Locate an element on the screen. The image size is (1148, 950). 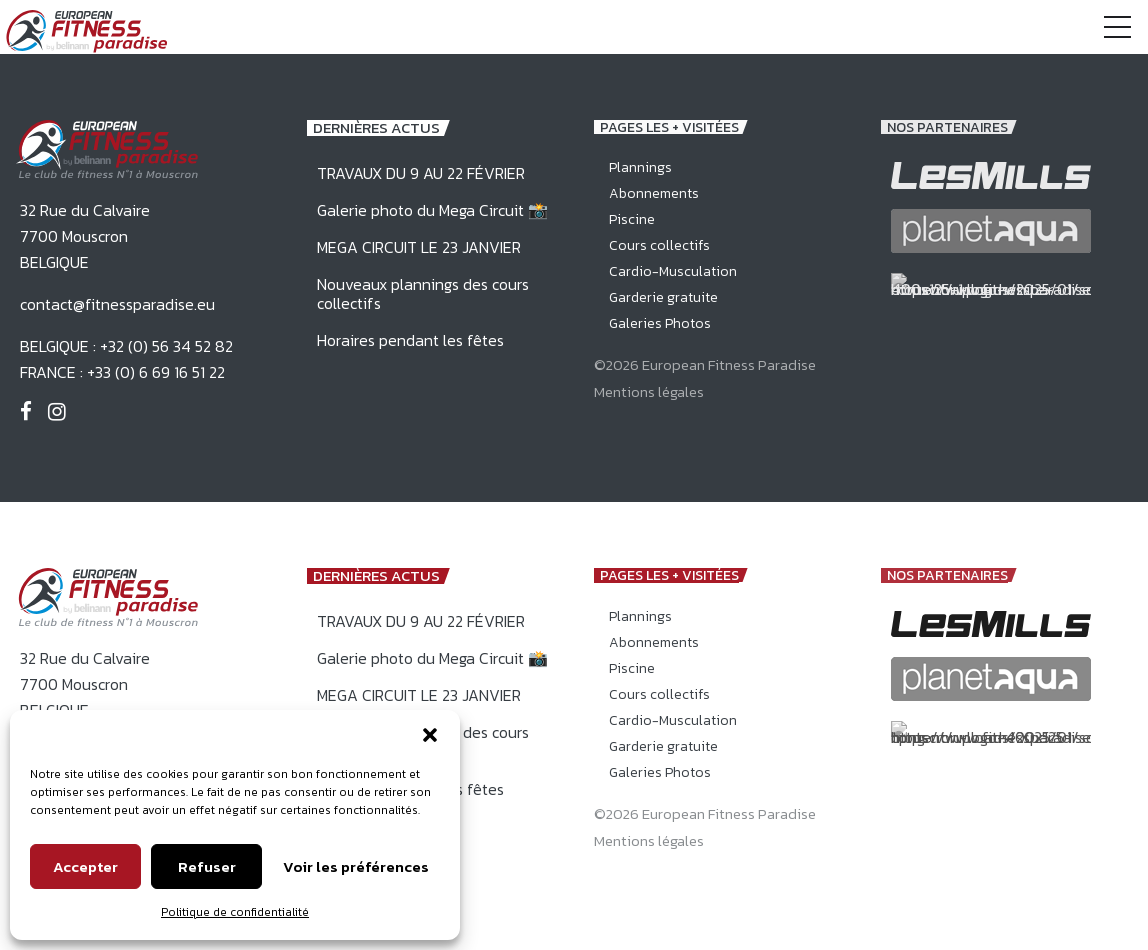
Cardio-Musculation is located at coordinates (673, 271).